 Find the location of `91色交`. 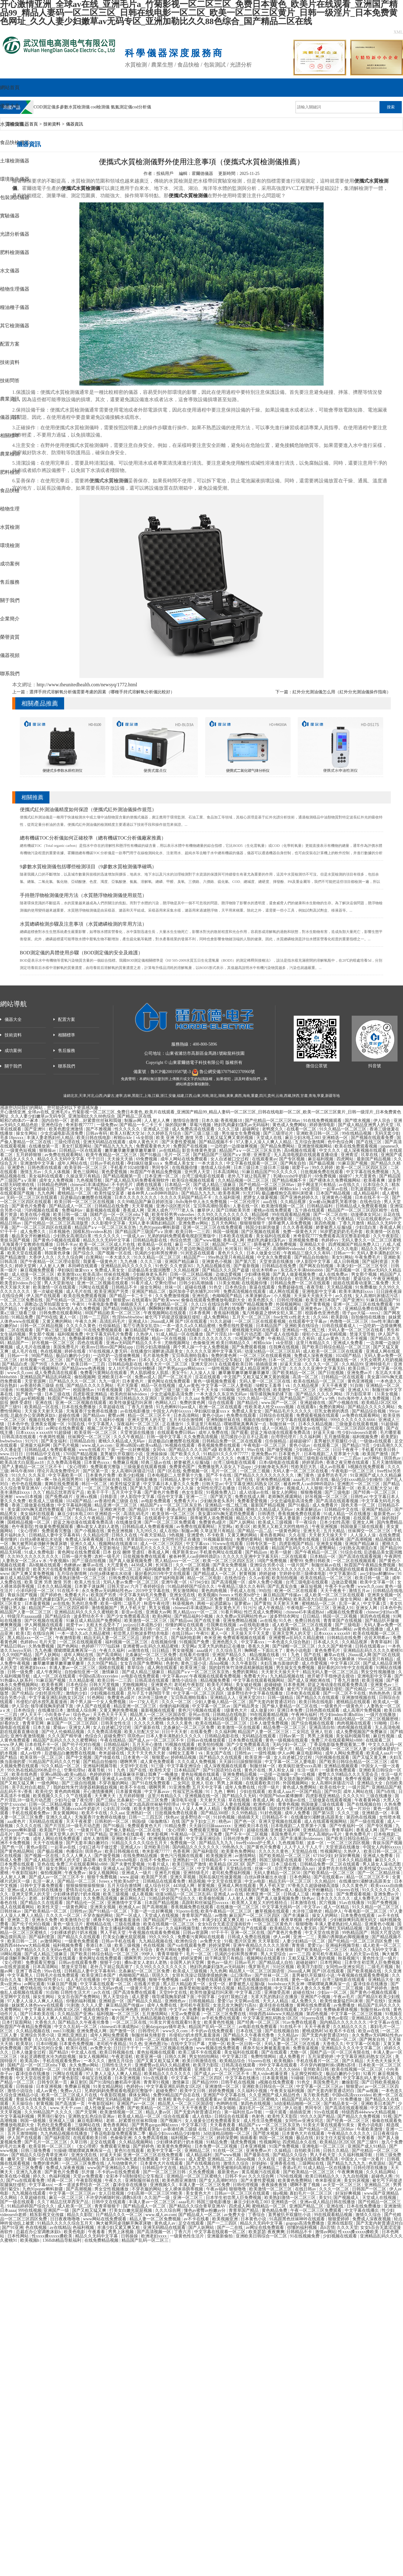

91色交 is located at coordinates (161, 1266).